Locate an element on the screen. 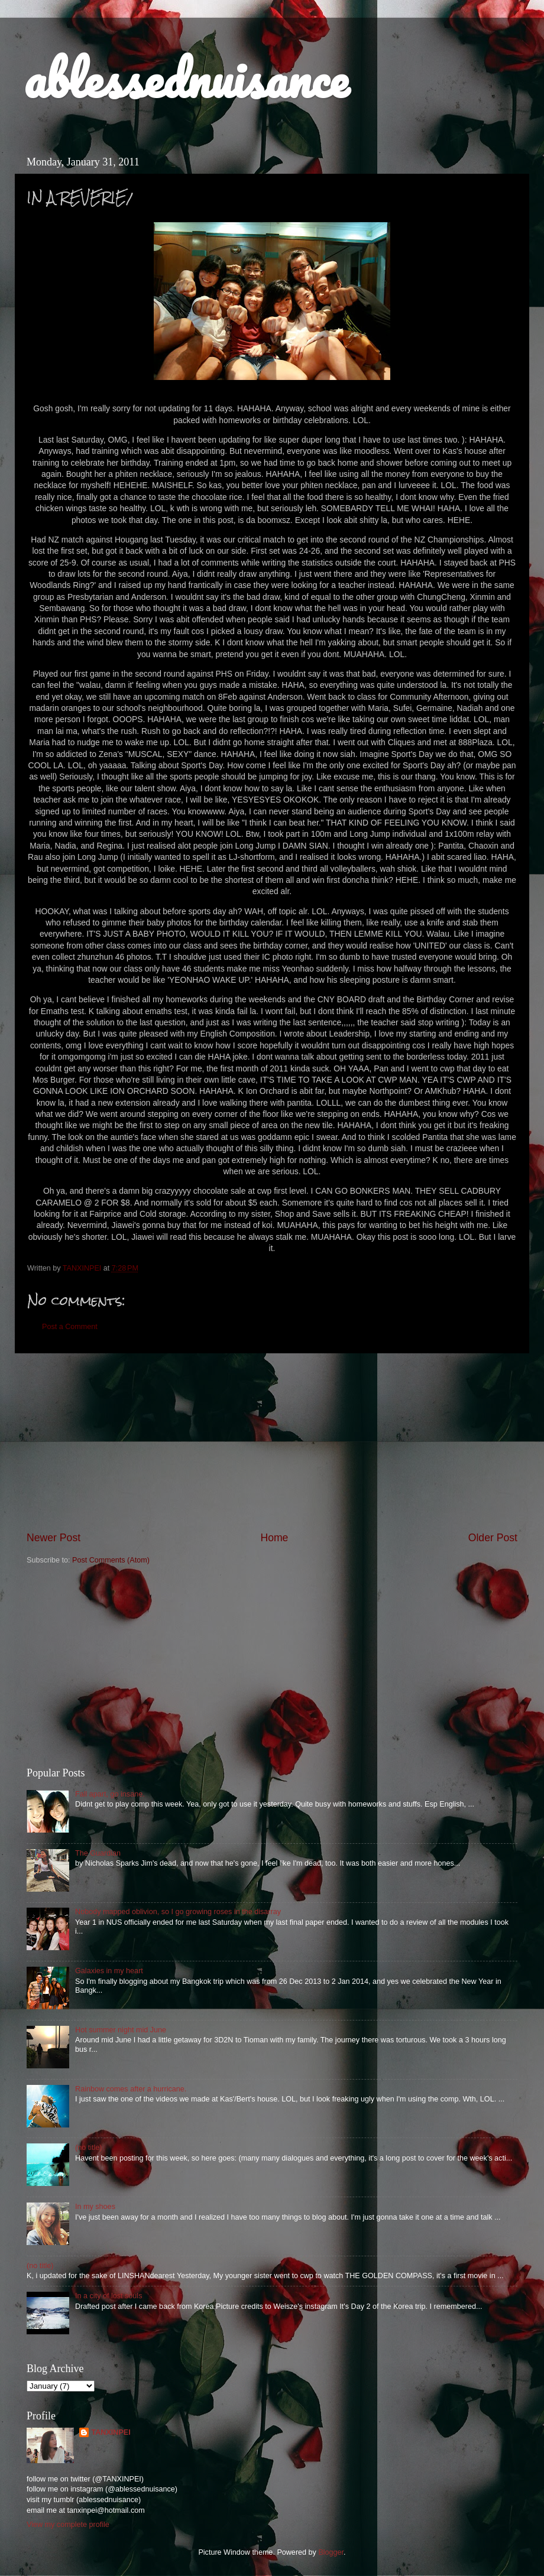 This screenshot has height=2576, width=544. ablessednuisance is located at coordinates (186, 78).